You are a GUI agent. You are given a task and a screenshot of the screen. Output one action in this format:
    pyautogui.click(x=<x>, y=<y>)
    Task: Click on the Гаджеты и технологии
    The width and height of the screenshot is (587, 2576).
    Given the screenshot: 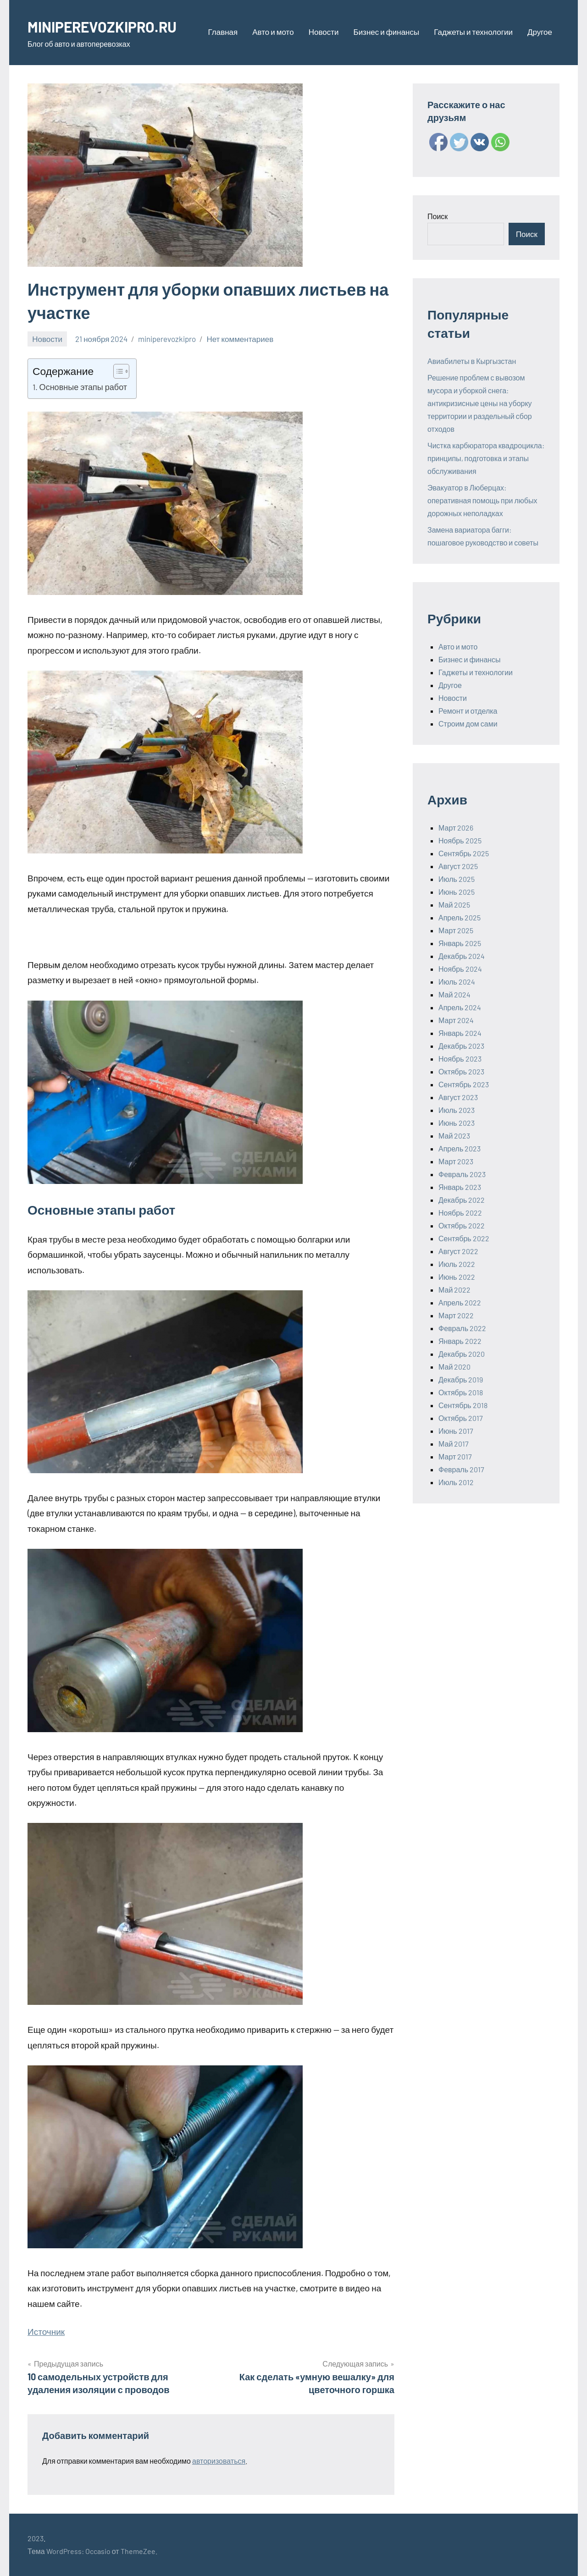 What is the action you would take?
    pyautogui.click(x=473, y=31)
    